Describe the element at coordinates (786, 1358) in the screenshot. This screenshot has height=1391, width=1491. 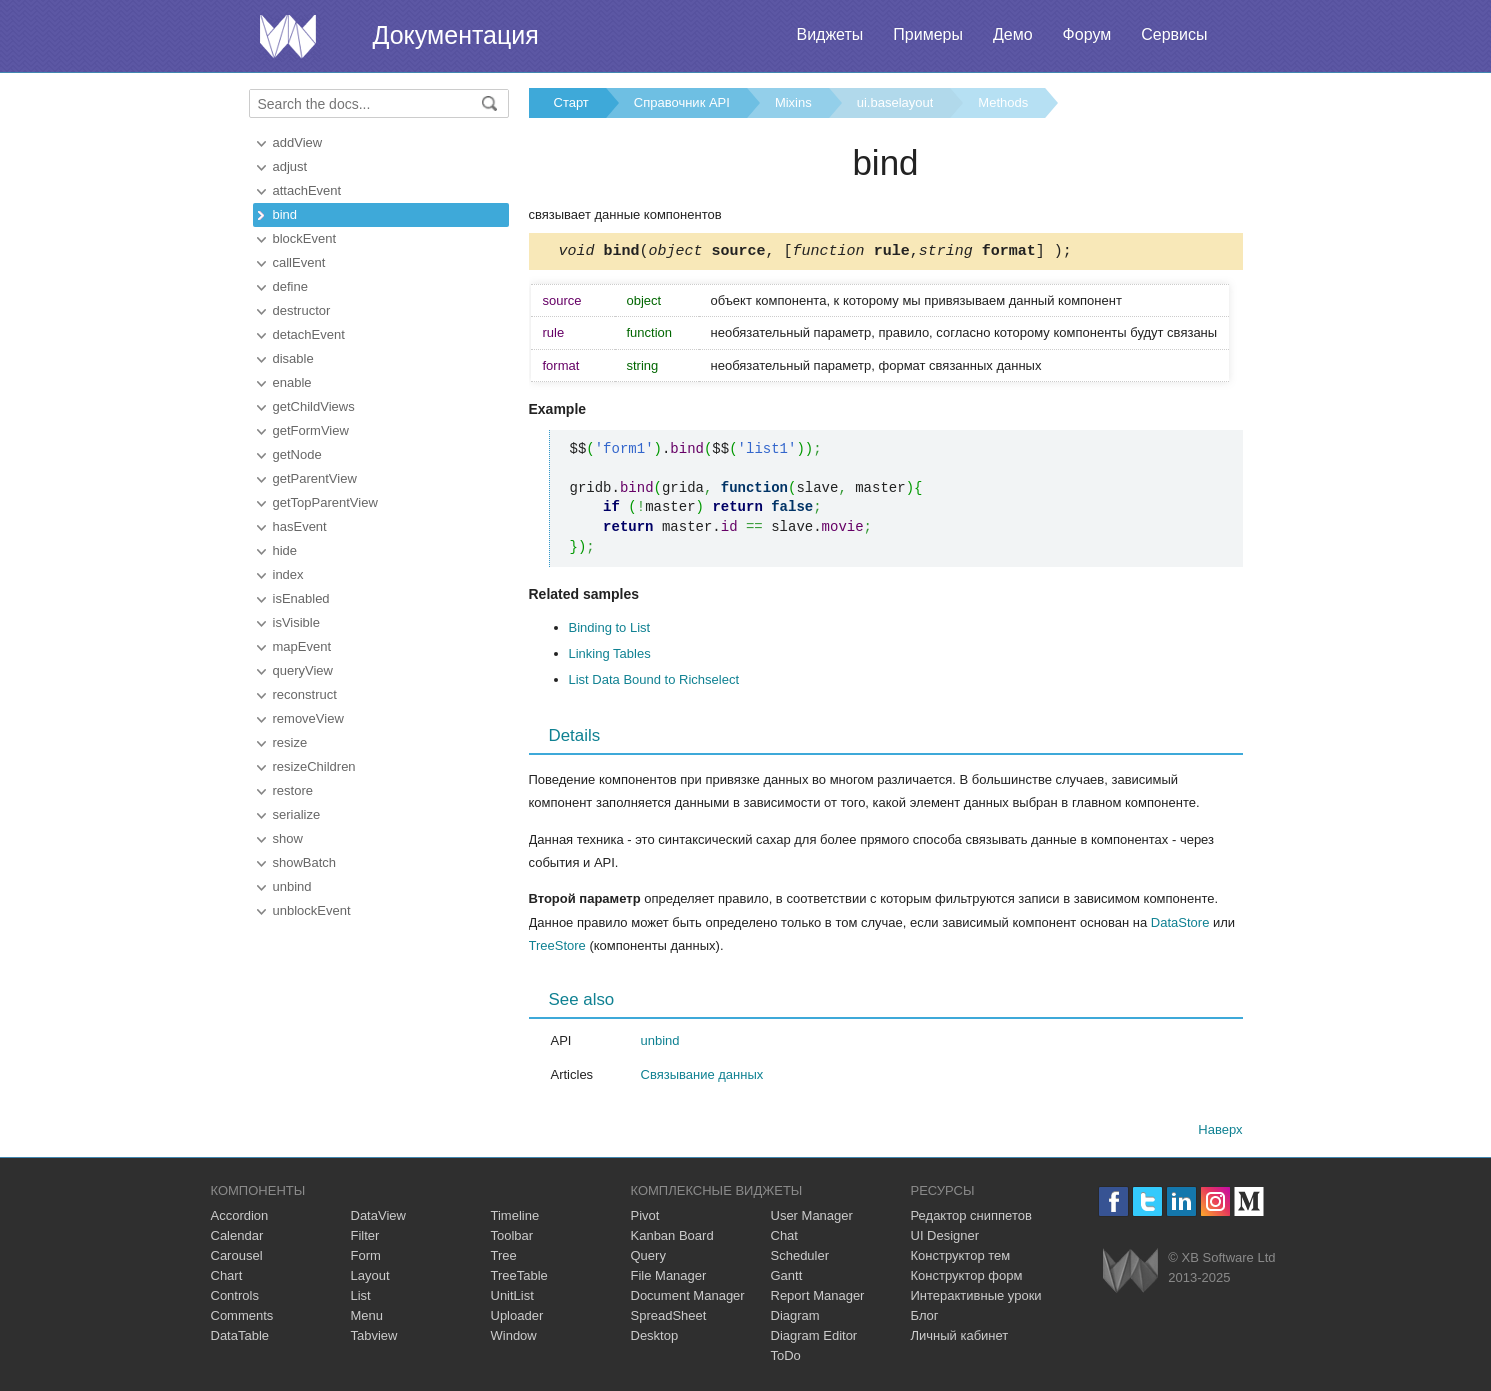
I see `ToDo` at that location.